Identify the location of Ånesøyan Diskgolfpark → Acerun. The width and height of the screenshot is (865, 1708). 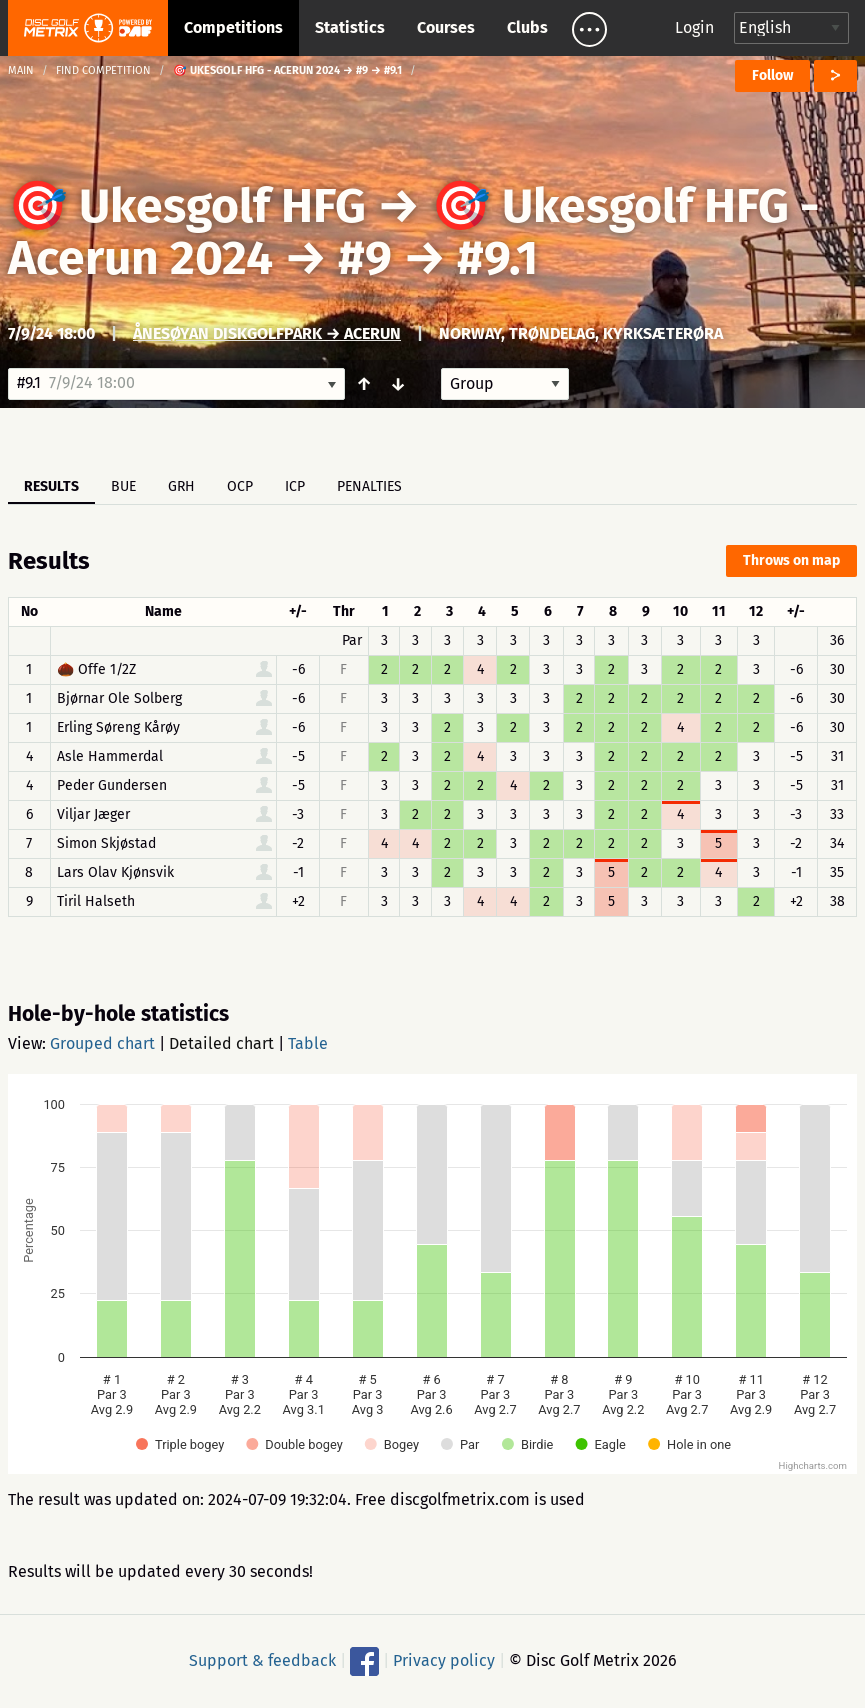
(267, 333).